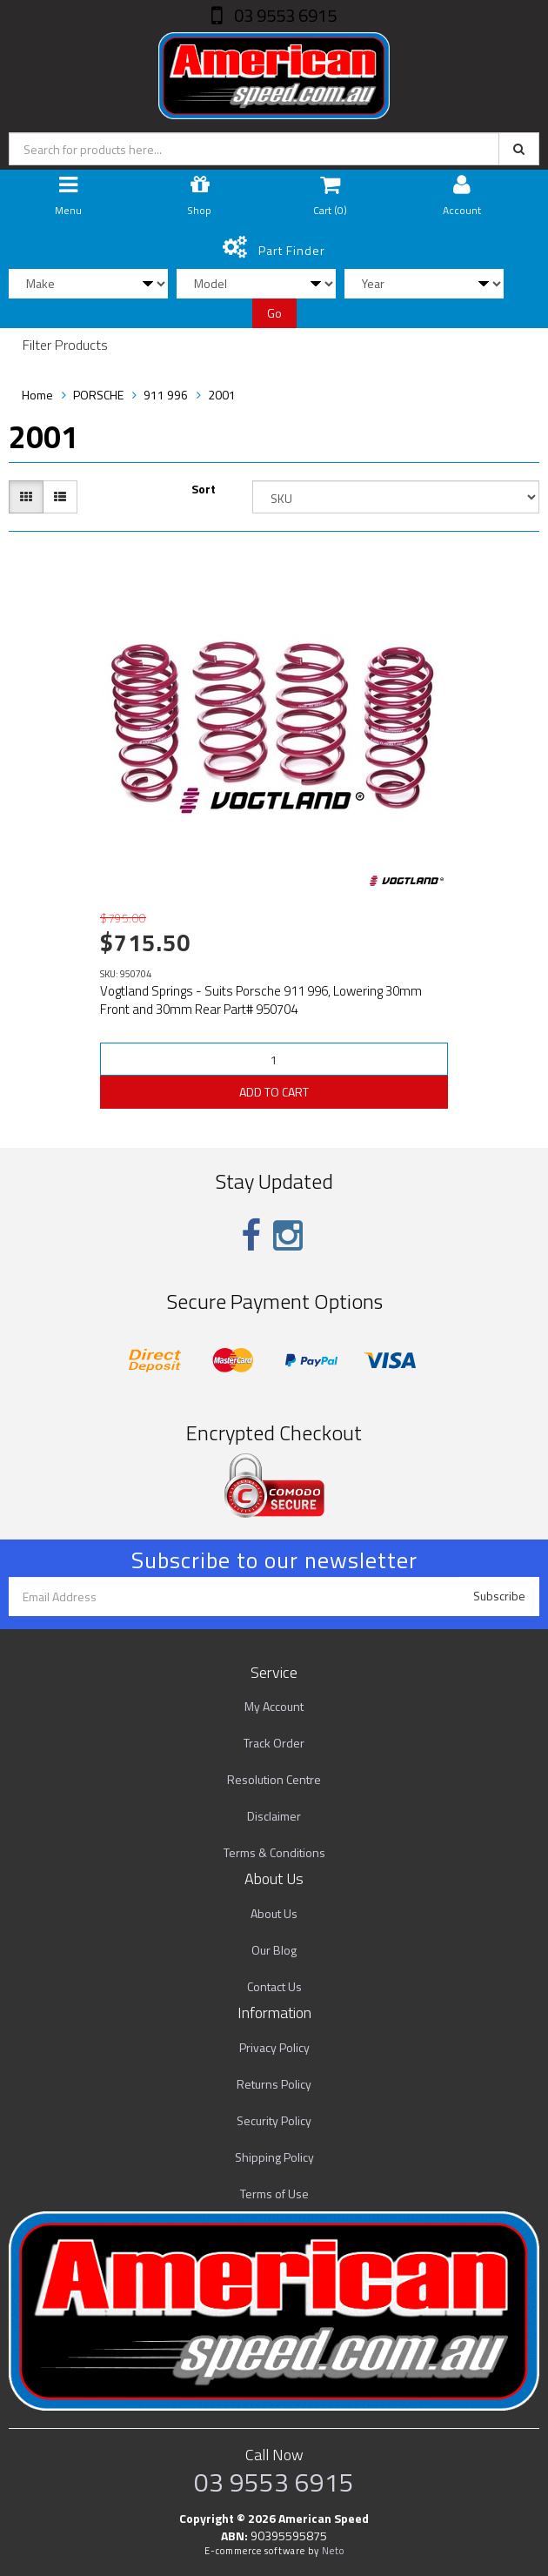 This screenshot has height=2576, width=548. Describe the element at coordinates (274, 1816) in the screenshot. I see `Disclaimer` at that location.